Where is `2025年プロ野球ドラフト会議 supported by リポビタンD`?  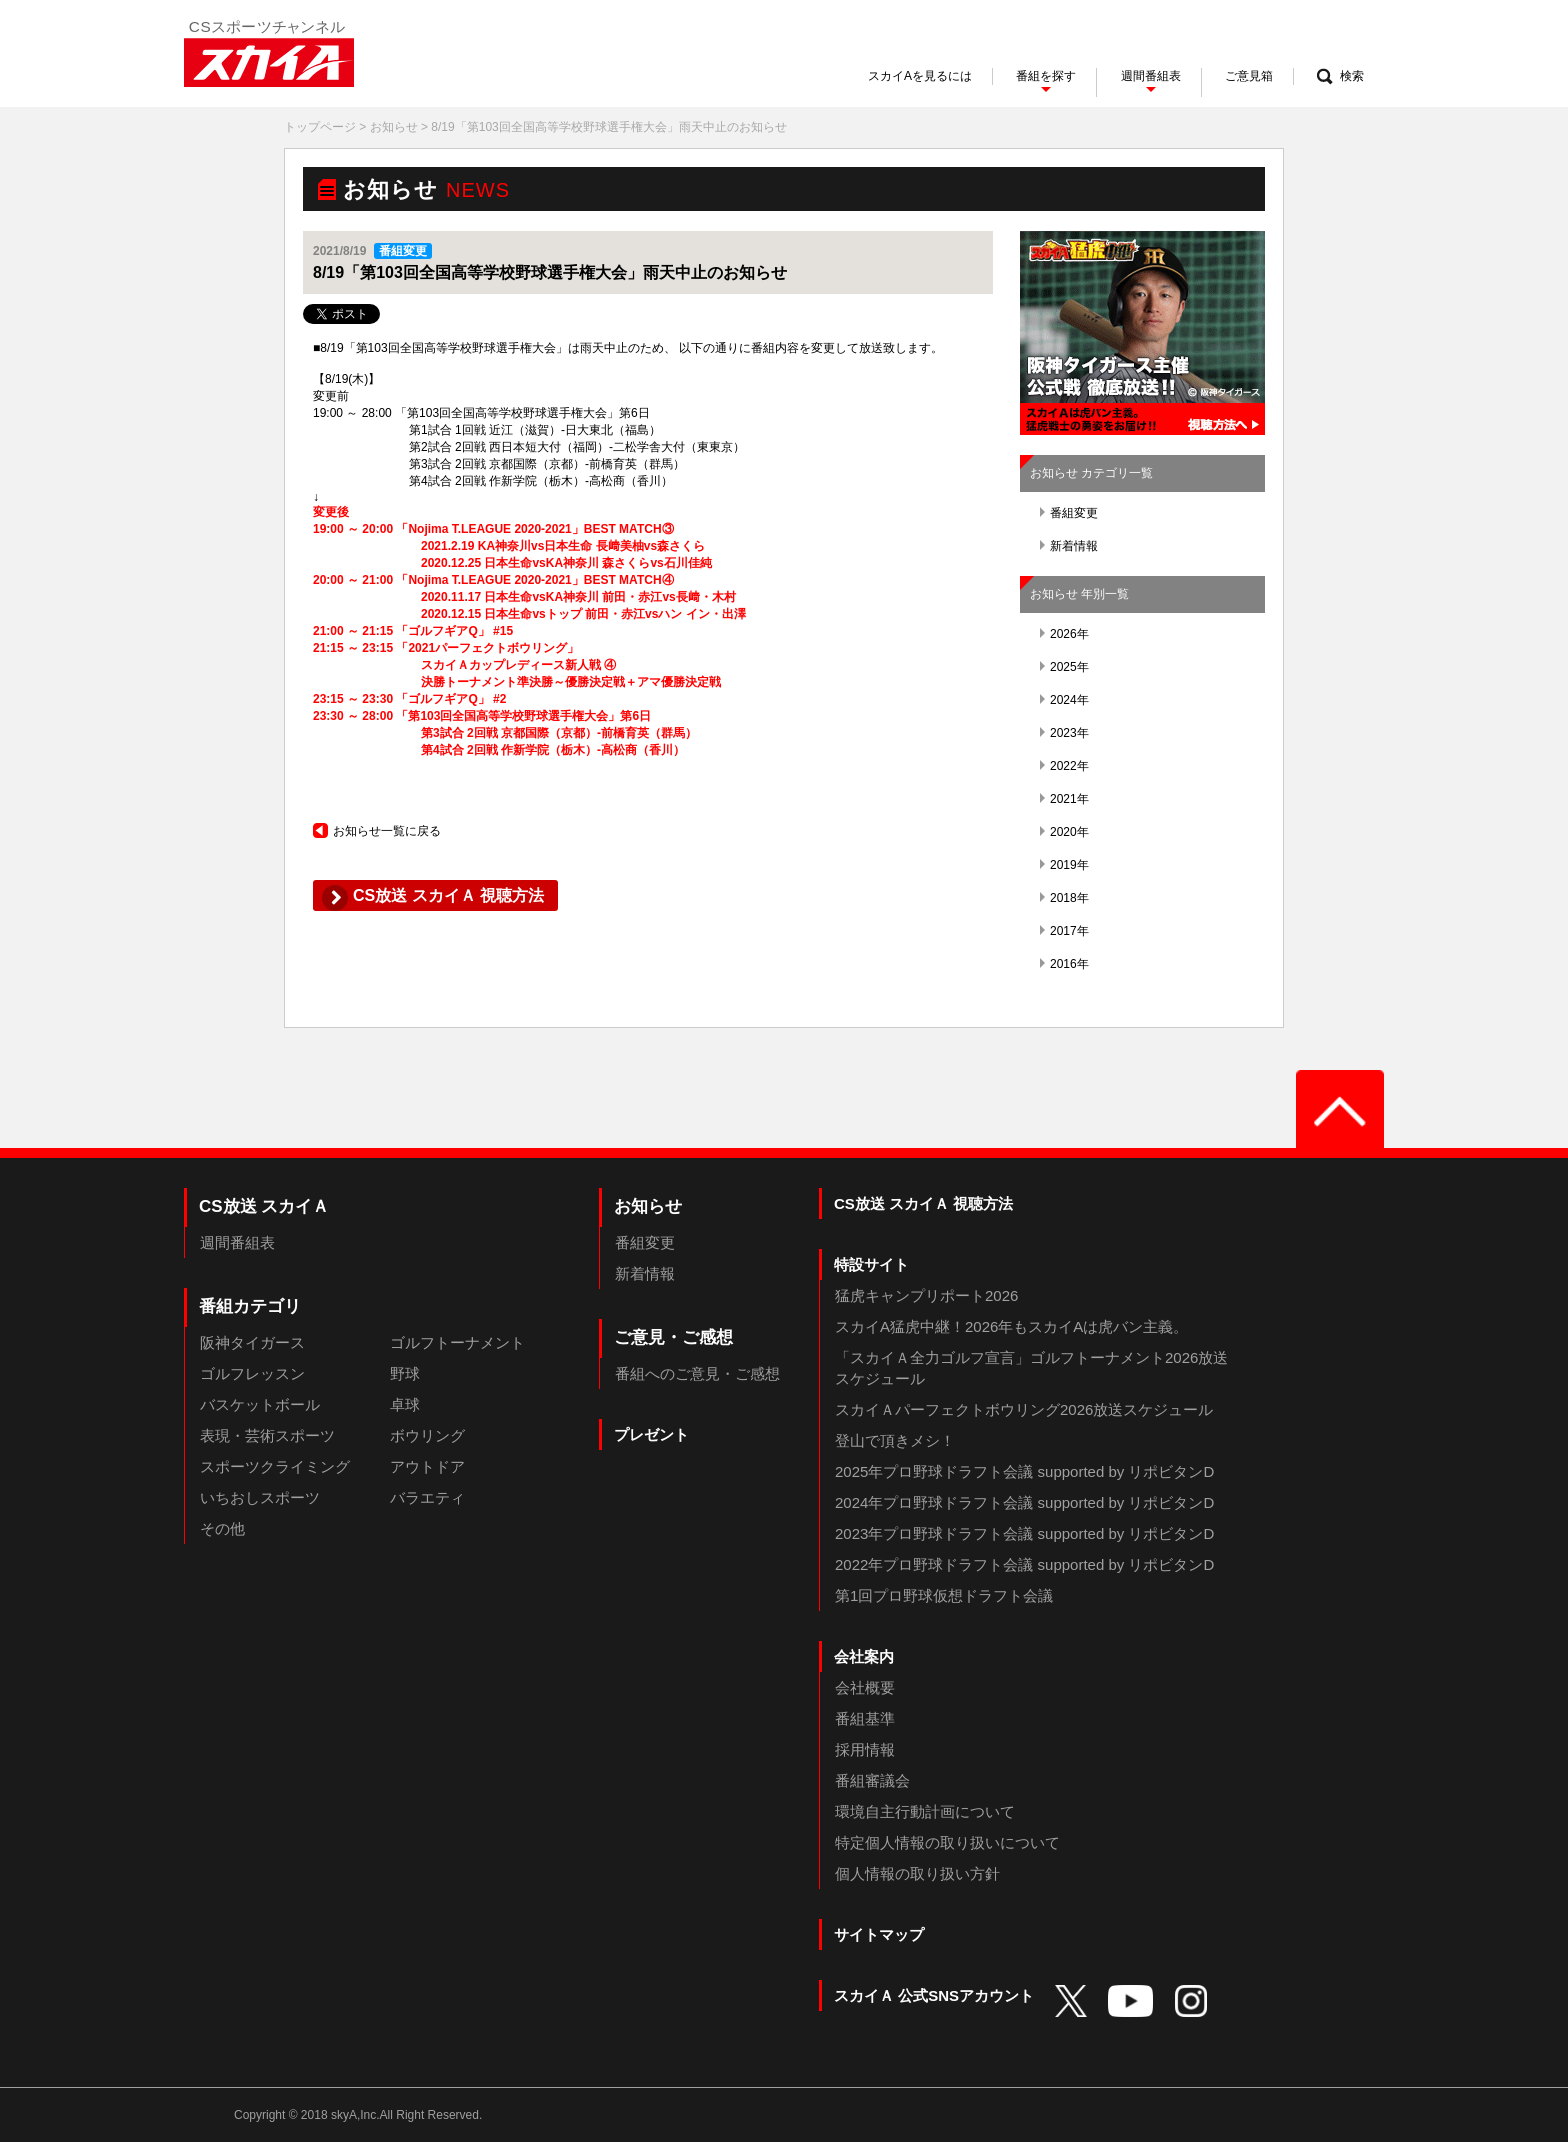 2025年プロ野球ドラフト会議 supported by リポビタンD is located at coordinates (1024, 1471).